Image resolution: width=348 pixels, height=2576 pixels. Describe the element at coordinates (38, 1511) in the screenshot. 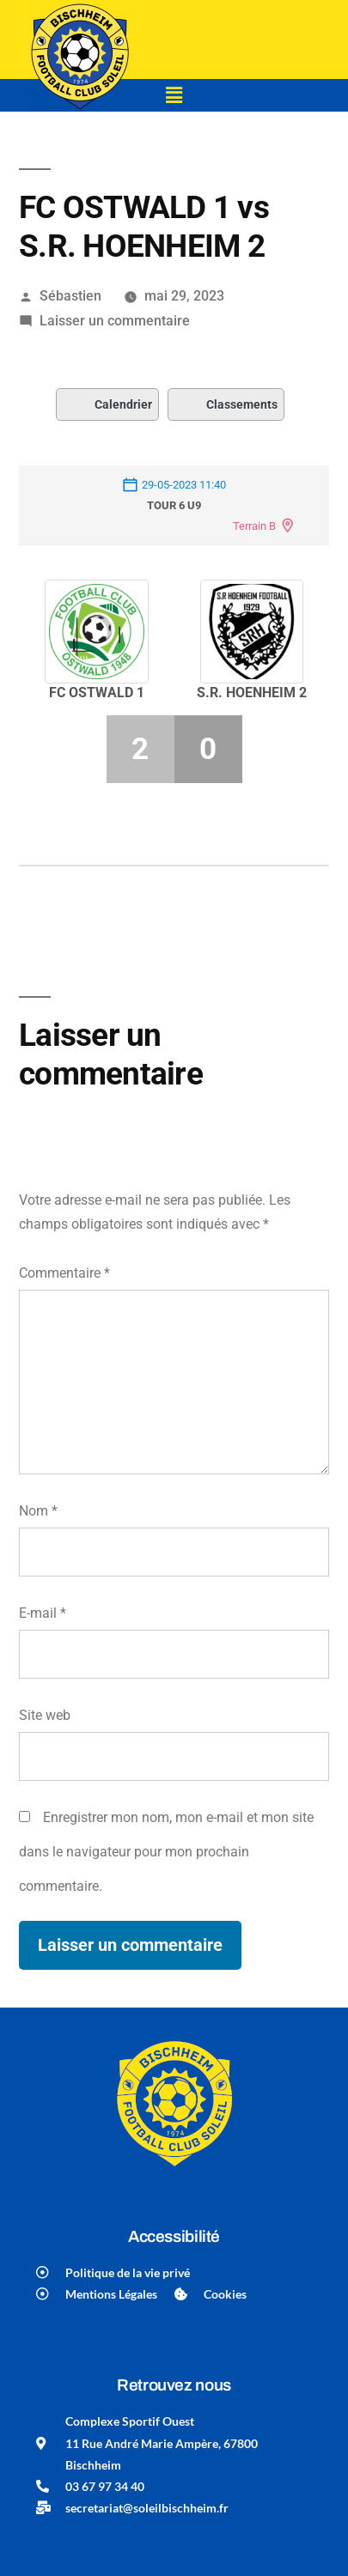

I see `Nom` at that location.